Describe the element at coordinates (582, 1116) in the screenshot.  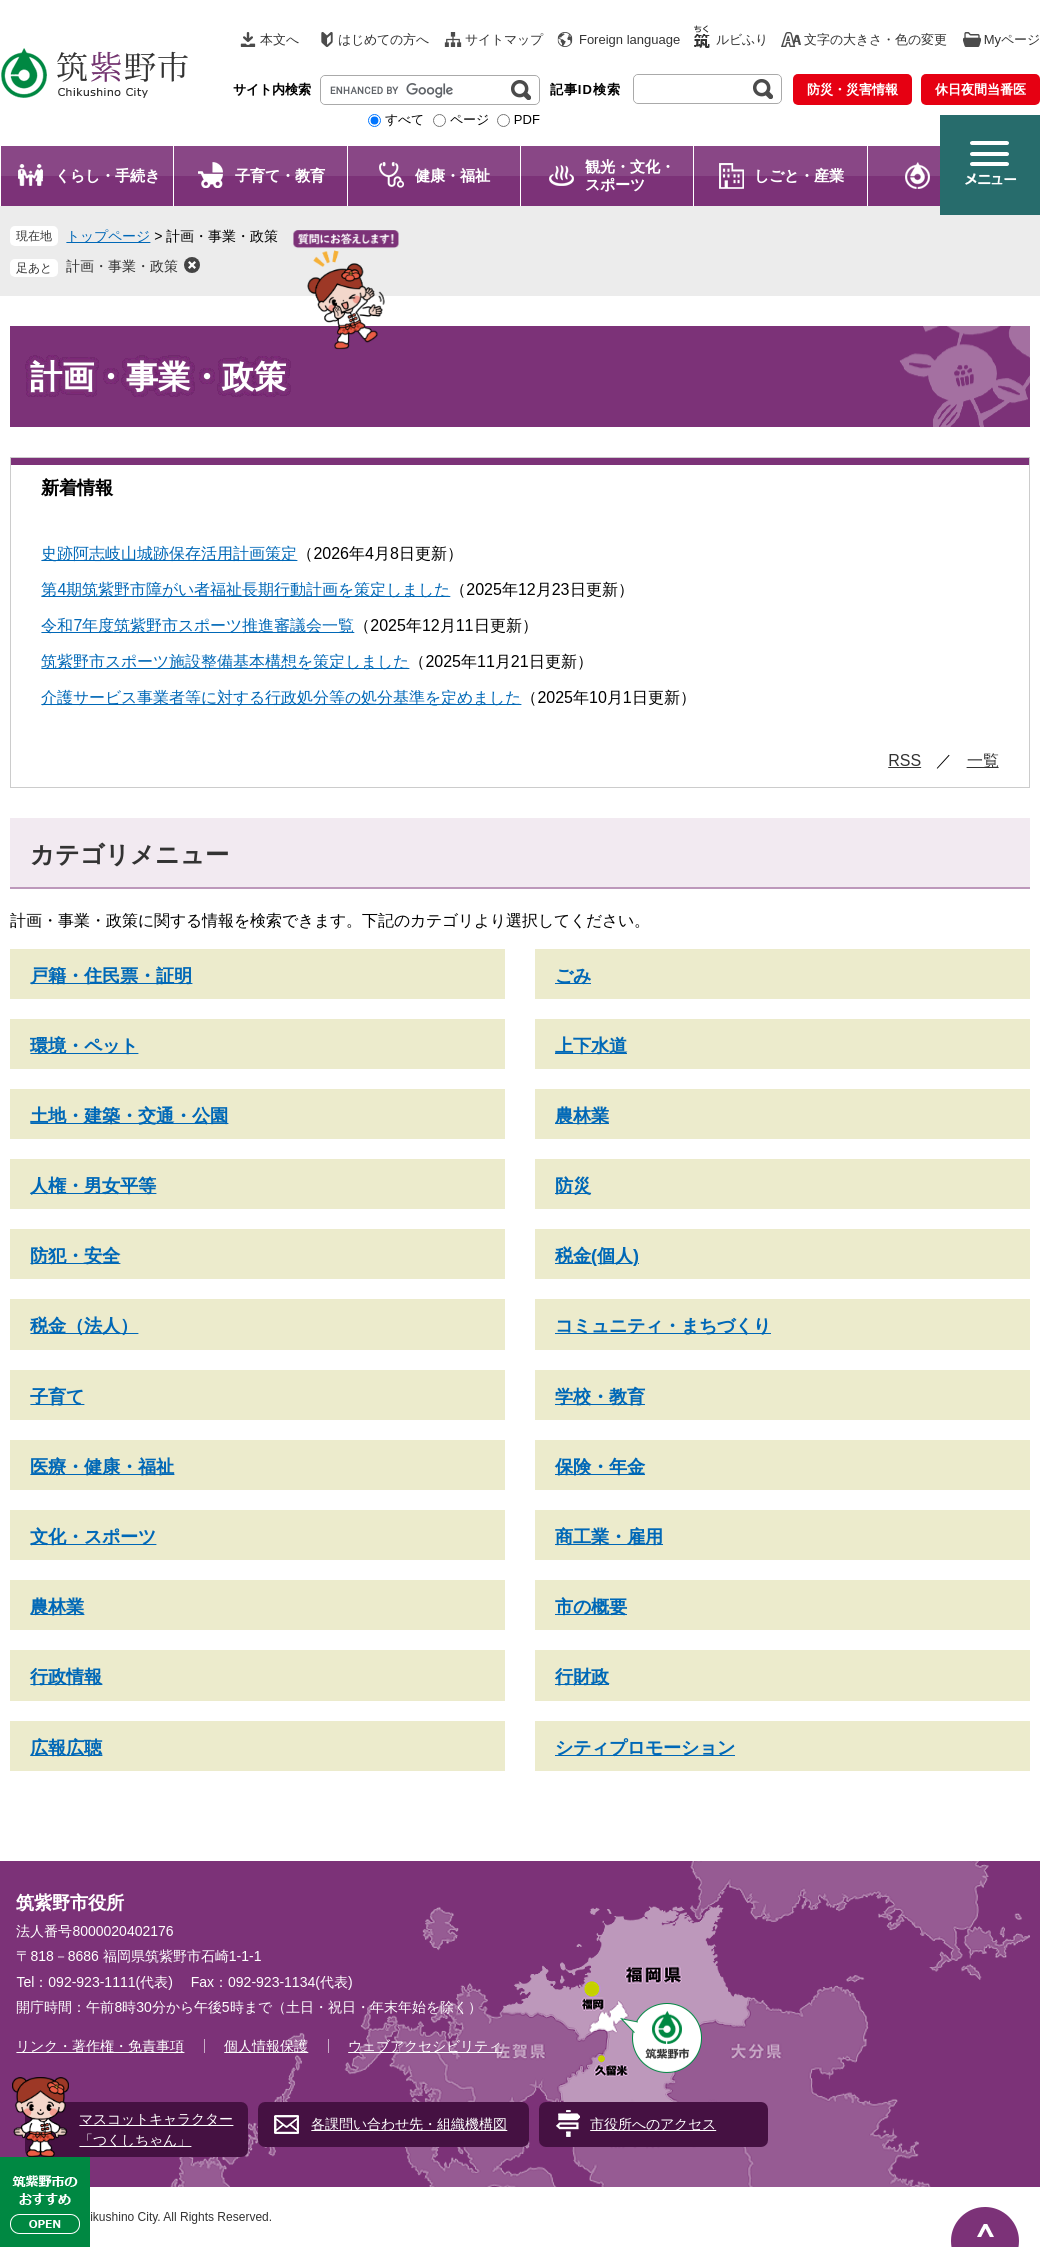
I see `農林業` at that location.